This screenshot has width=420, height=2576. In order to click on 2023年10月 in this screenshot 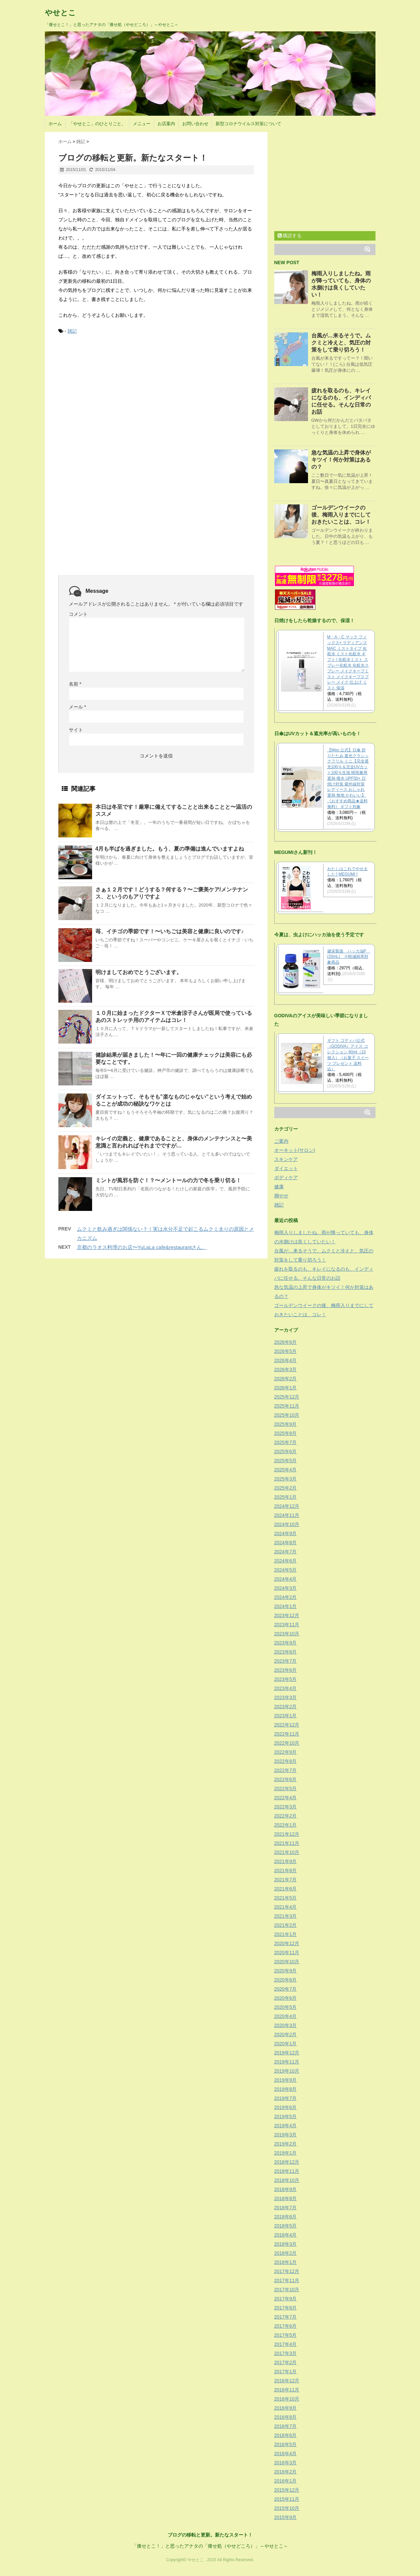, I will do `click(287, 1633)`.